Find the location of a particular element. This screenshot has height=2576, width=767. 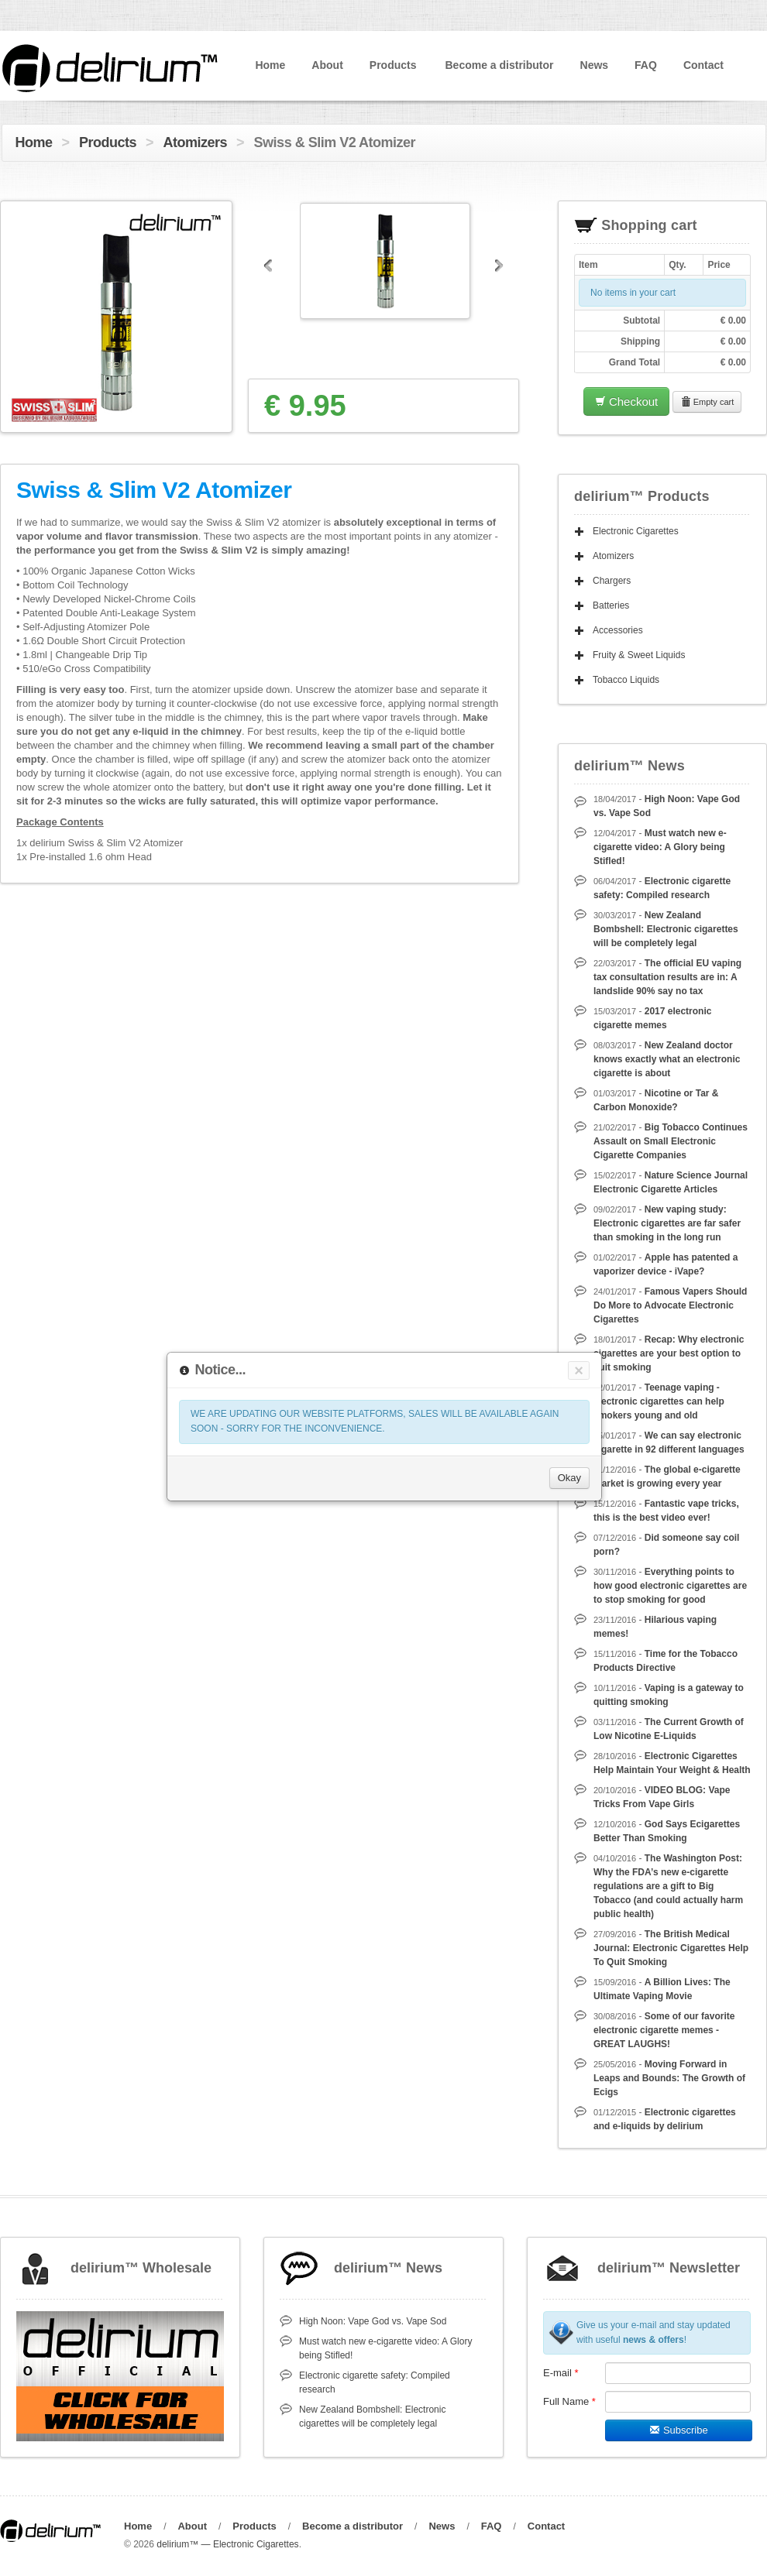

The official EU vaping tax consultation results are in: A landslide 90% say no tax is located at coordinates (667, 977).